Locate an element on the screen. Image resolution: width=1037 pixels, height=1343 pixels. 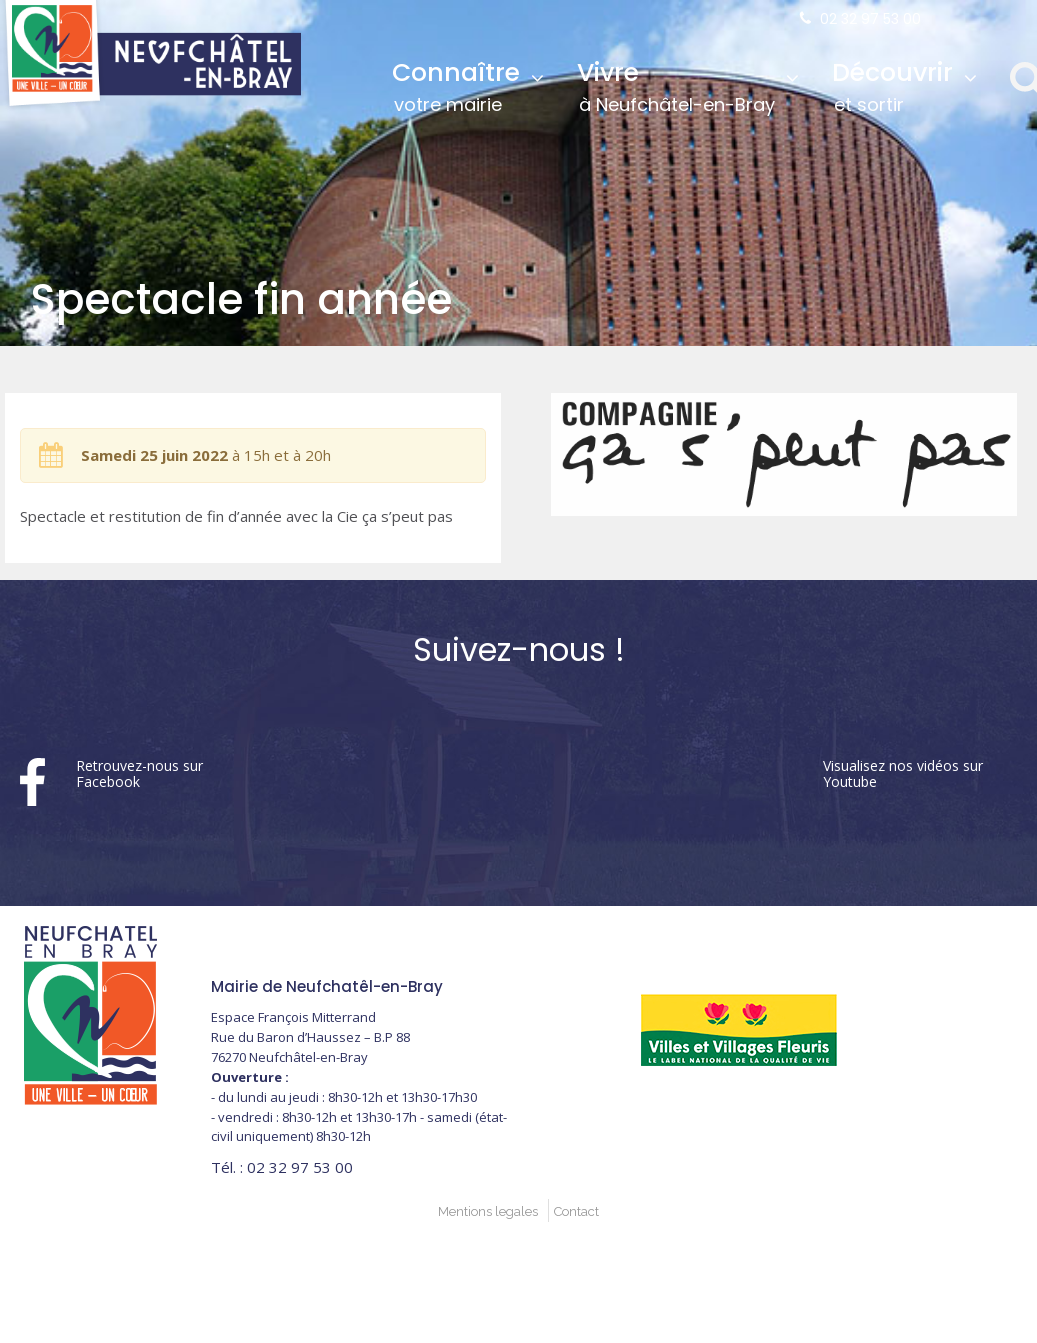
02 32 97 53 00 is located at coordinates (870, 19).